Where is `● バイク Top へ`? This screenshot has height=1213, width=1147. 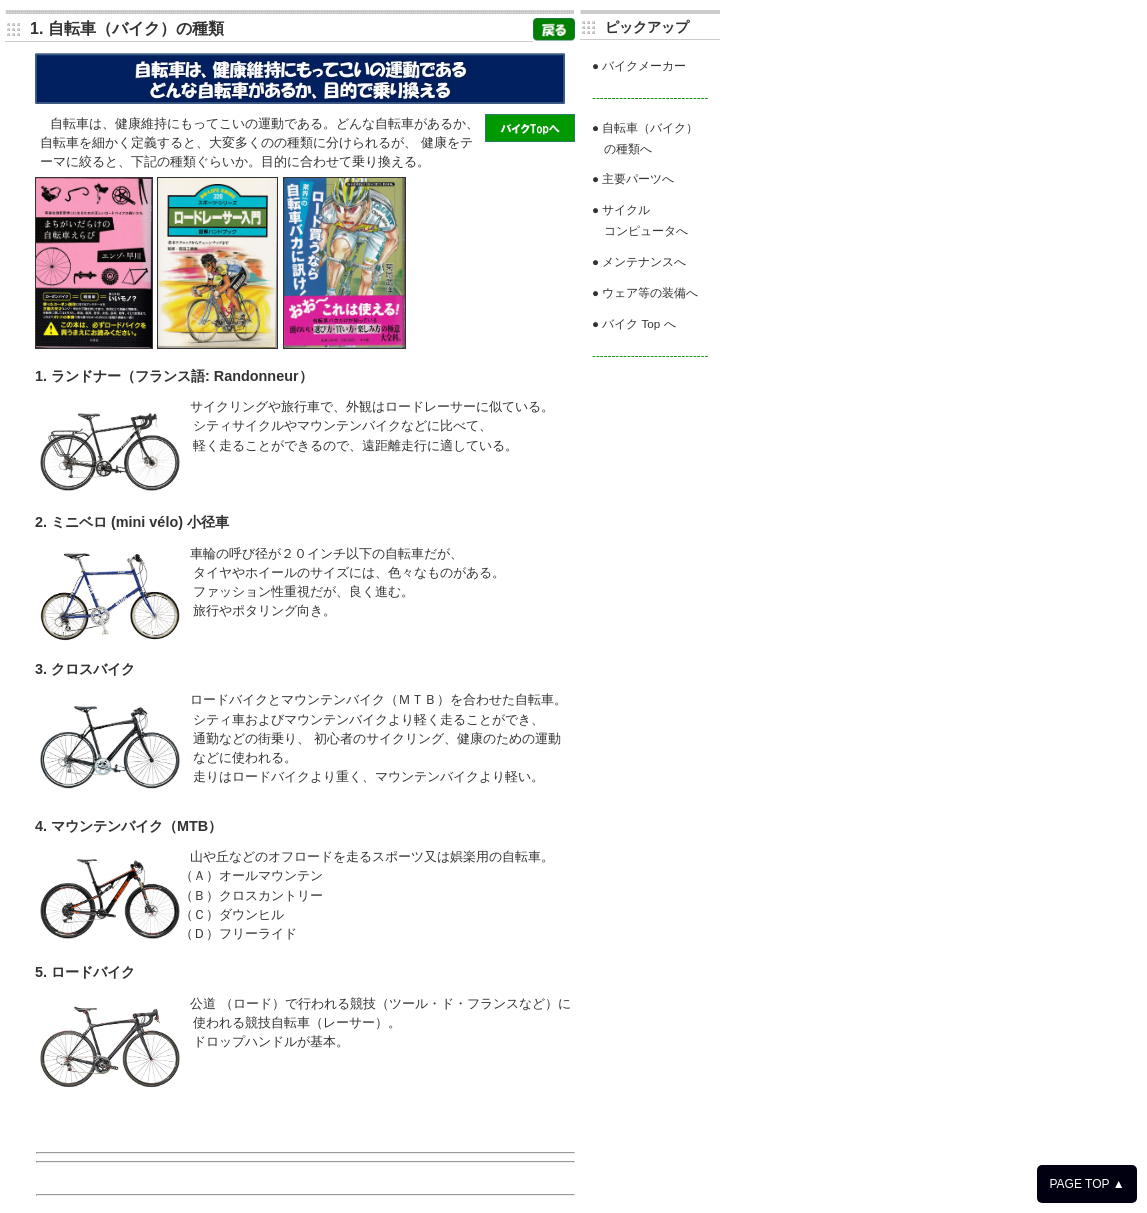
● バイク Top へ is located at coordinates (634, 323).